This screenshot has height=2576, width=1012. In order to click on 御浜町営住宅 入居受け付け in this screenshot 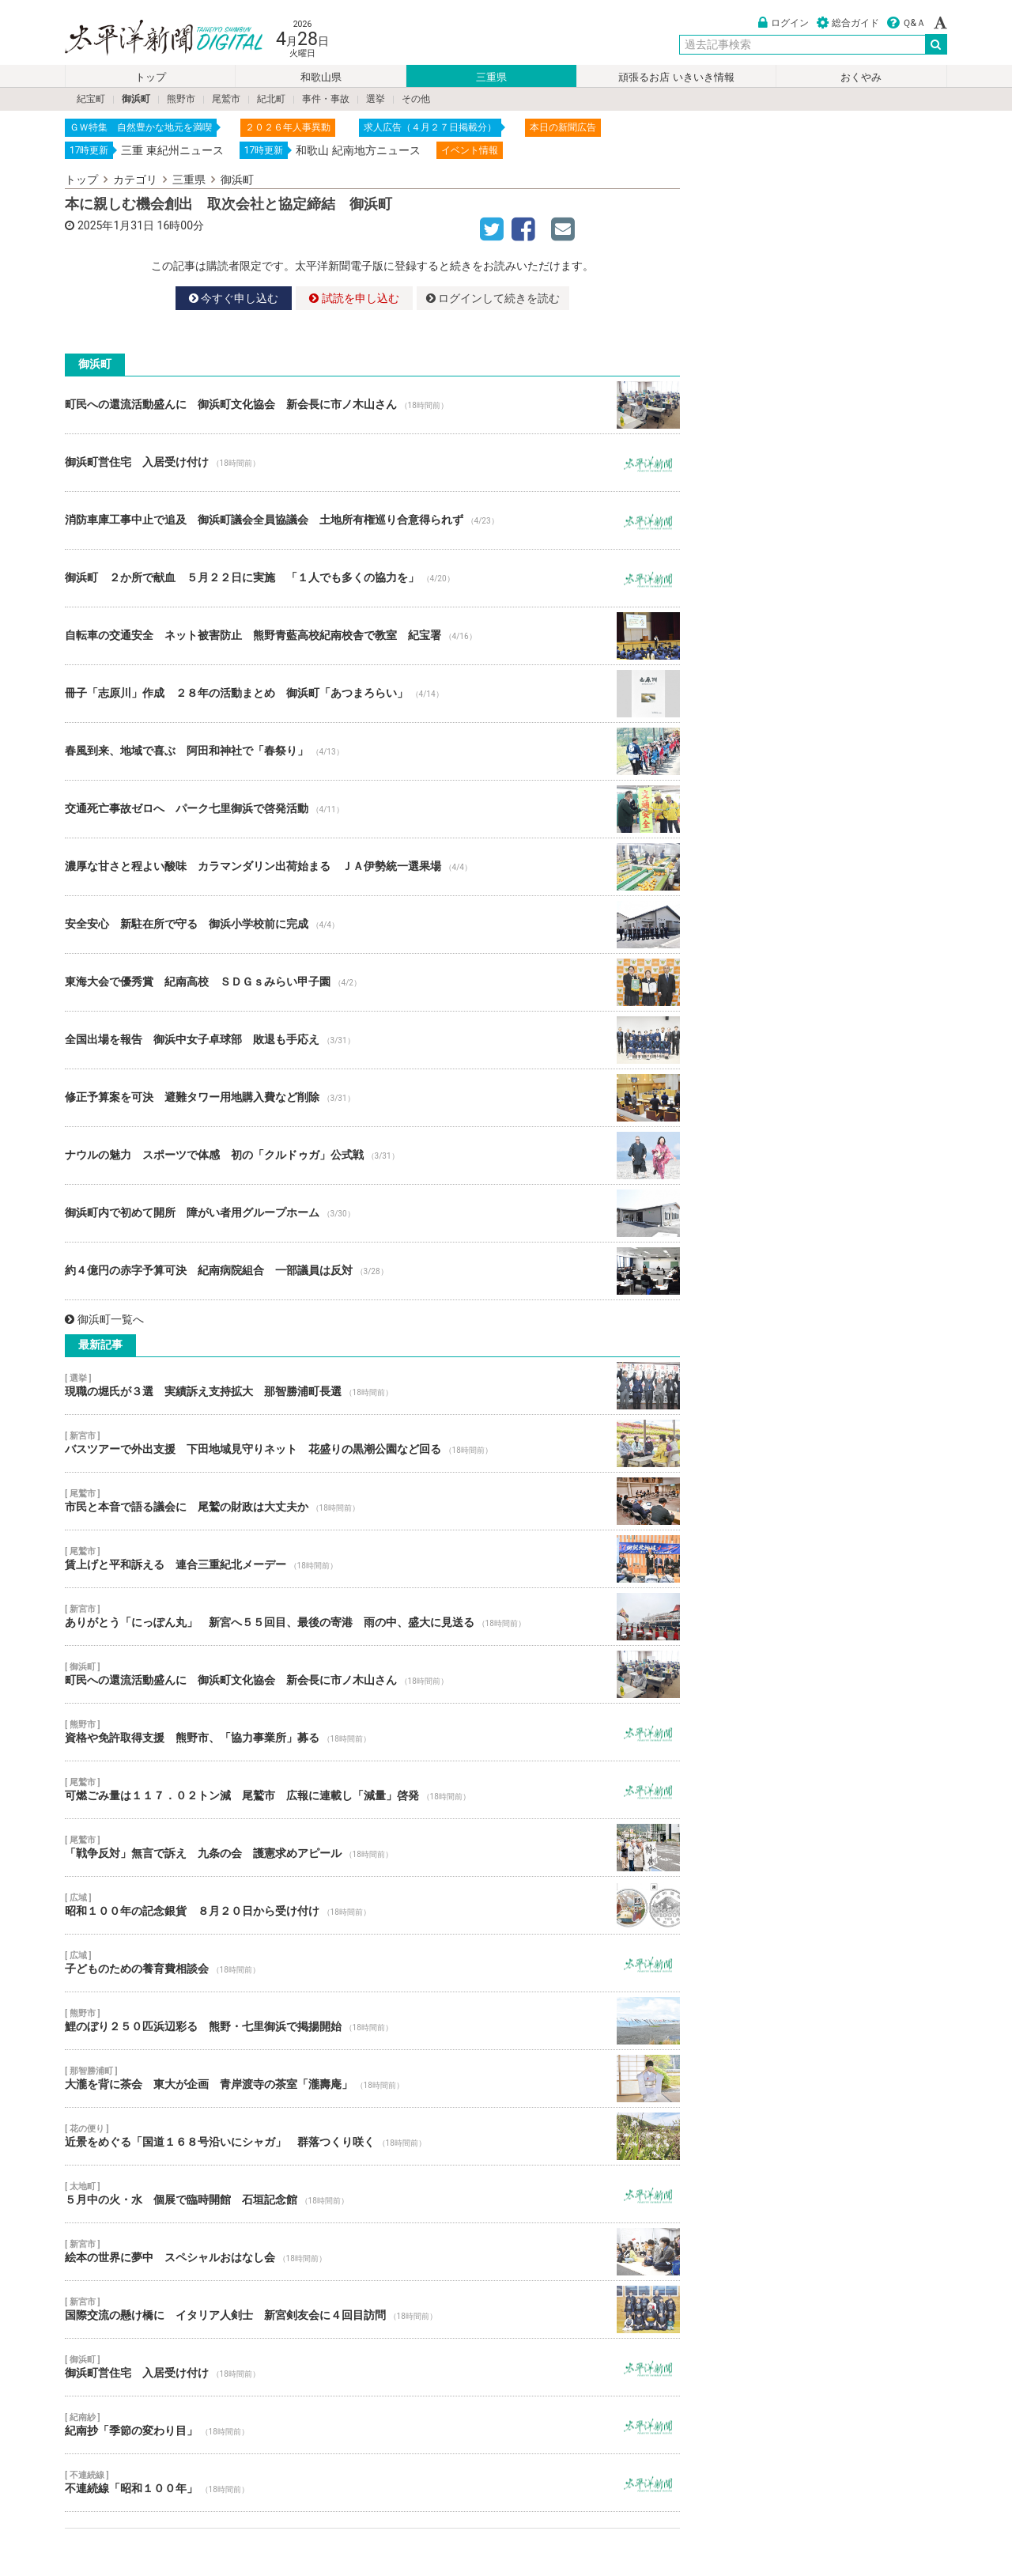, I will do `click(372, 462)`.